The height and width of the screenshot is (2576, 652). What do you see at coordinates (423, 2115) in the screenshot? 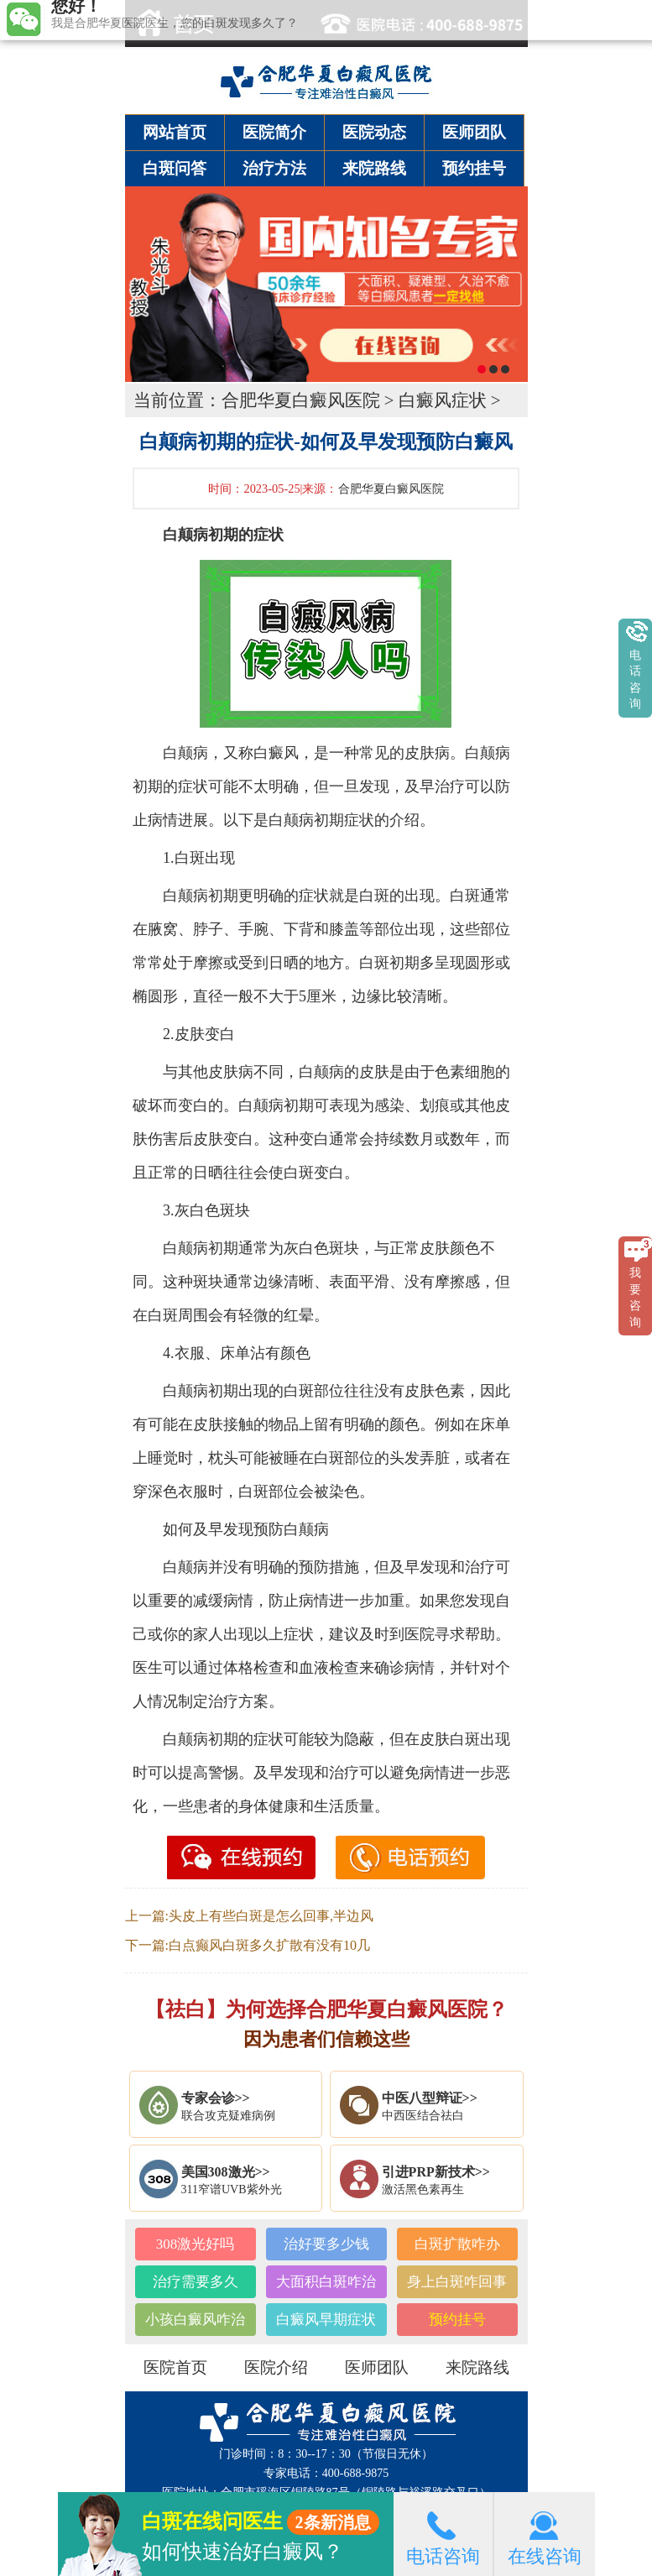
I see `中西医结合祛白` at bounding box center [423, 2115].